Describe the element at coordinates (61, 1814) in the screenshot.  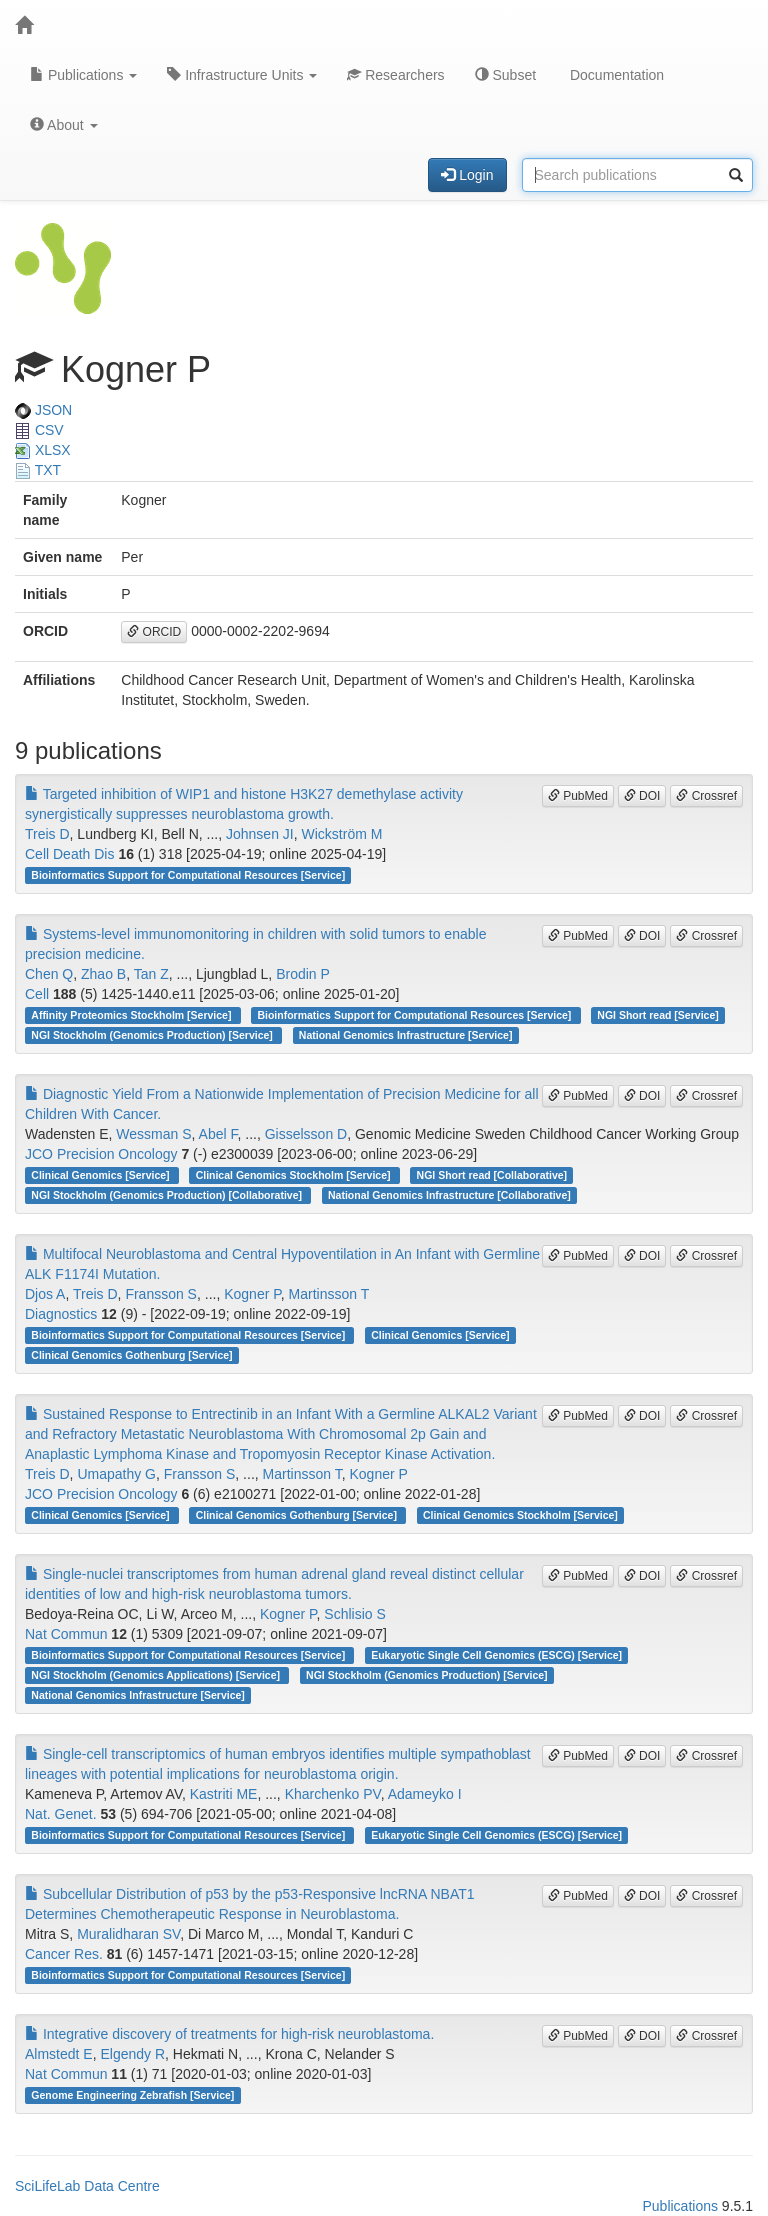
I see `Nat. Genet.` at that location.